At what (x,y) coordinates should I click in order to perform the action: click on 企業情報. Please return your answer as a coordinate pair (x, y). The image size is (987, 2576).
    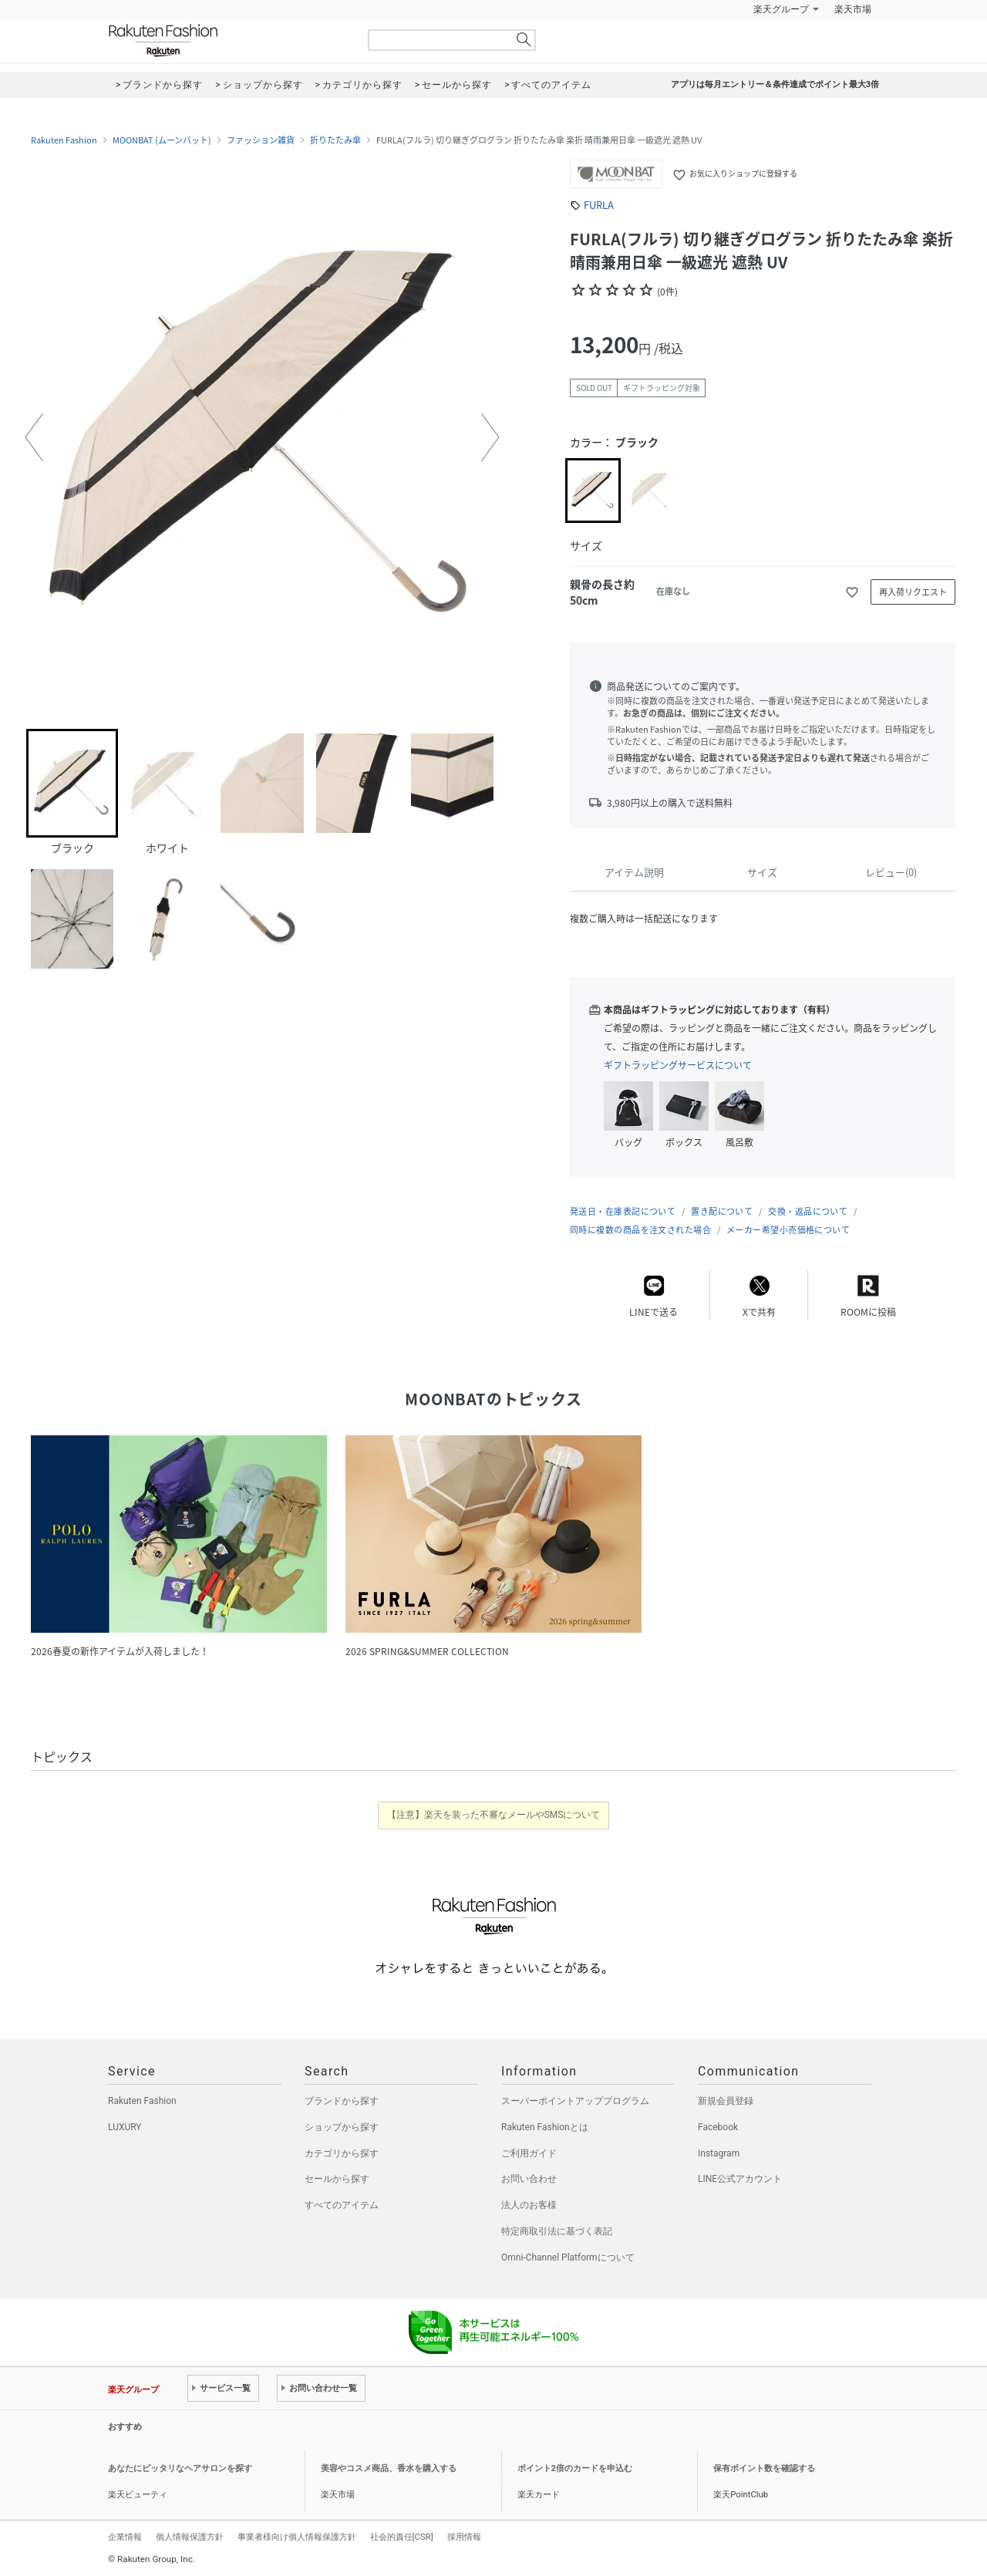
    Looking at the image, I should click on (125, 2536).